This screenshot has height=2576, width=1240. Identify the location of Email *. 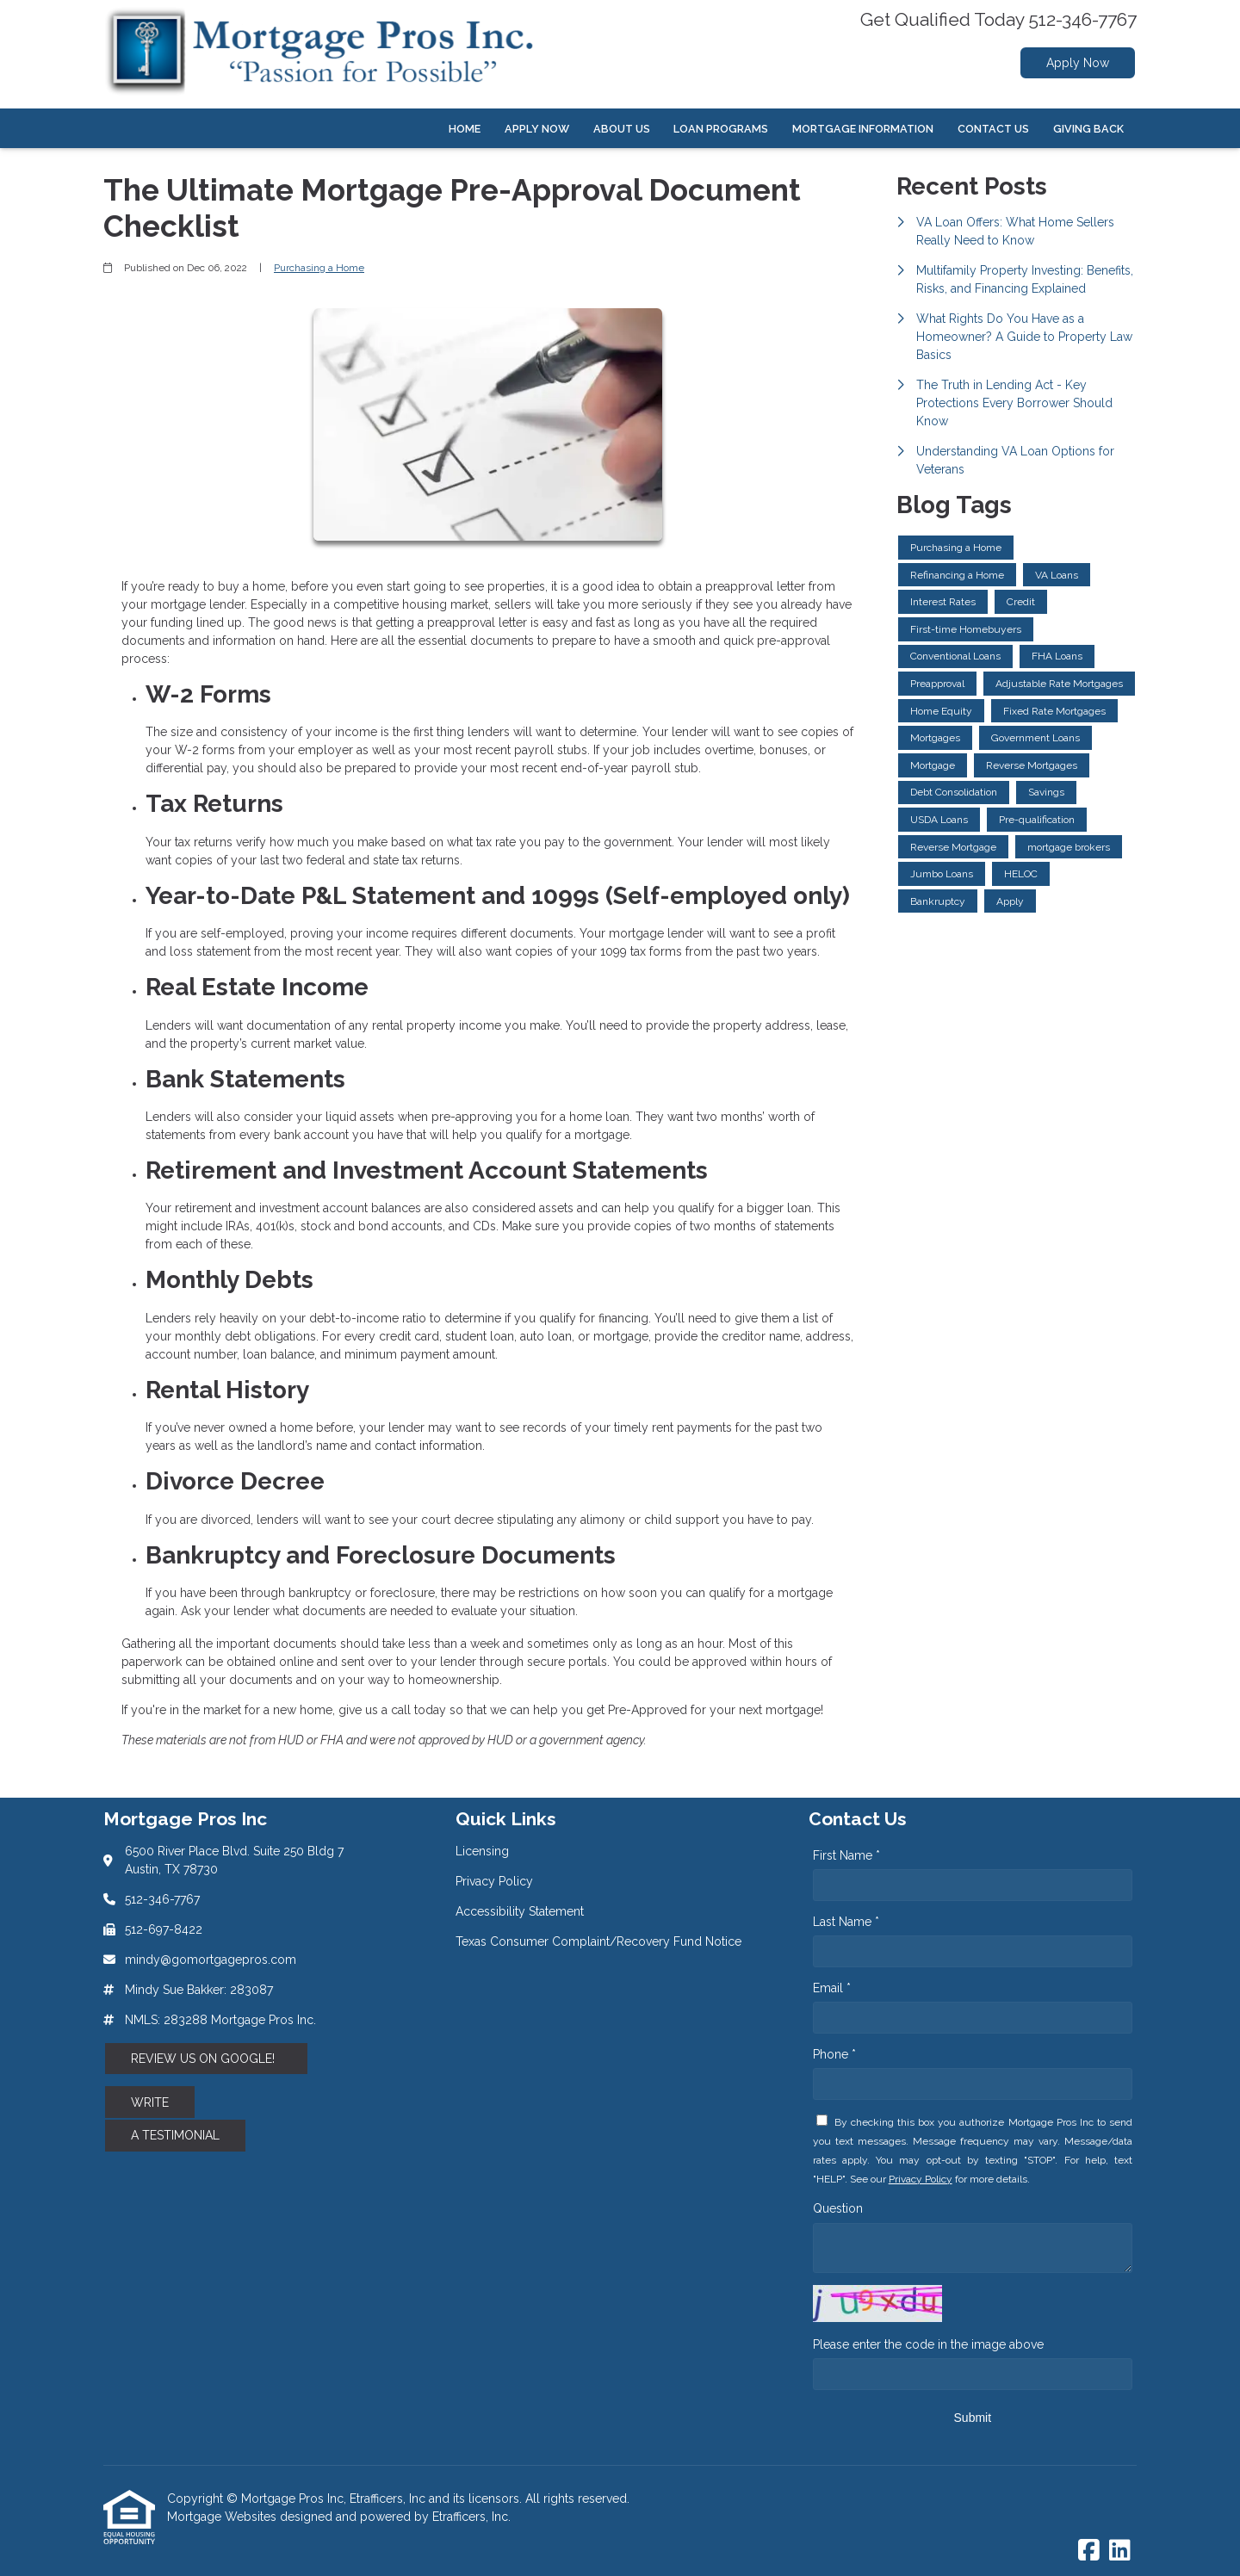
(832, 1988).